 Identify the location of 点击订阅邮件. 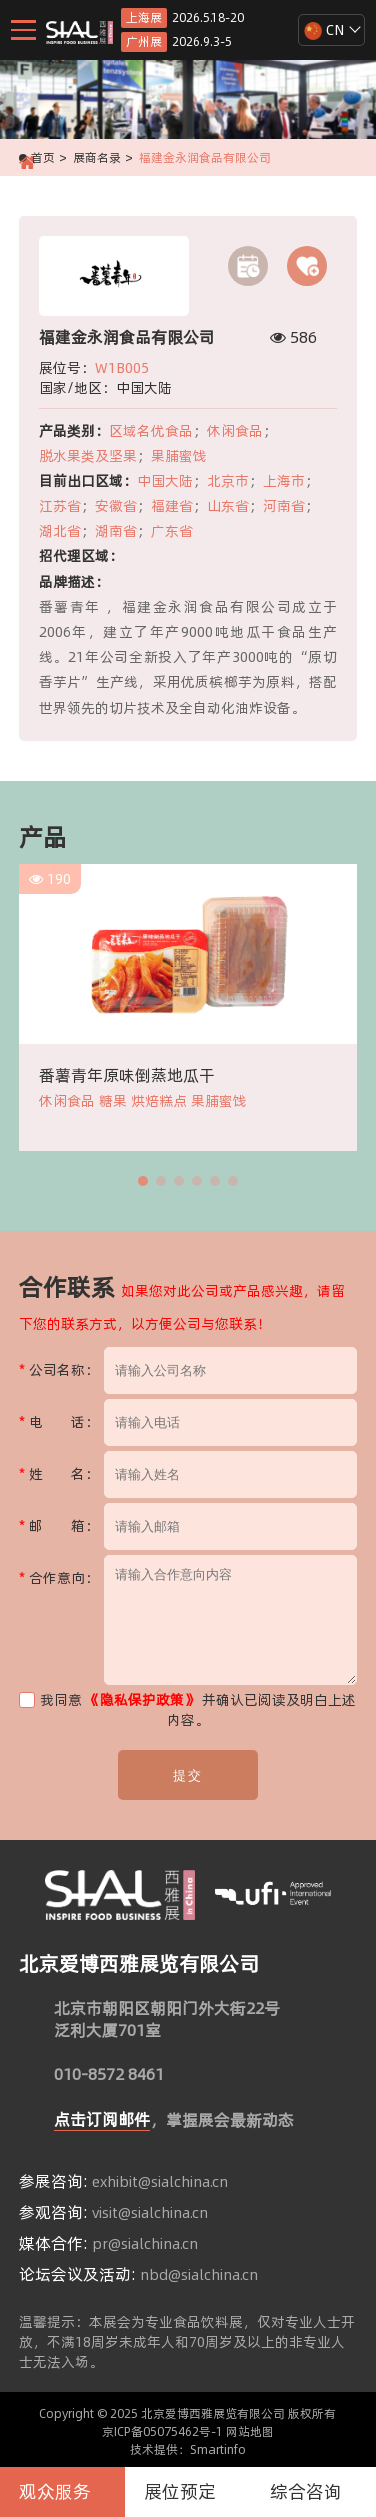
(102, 2119).